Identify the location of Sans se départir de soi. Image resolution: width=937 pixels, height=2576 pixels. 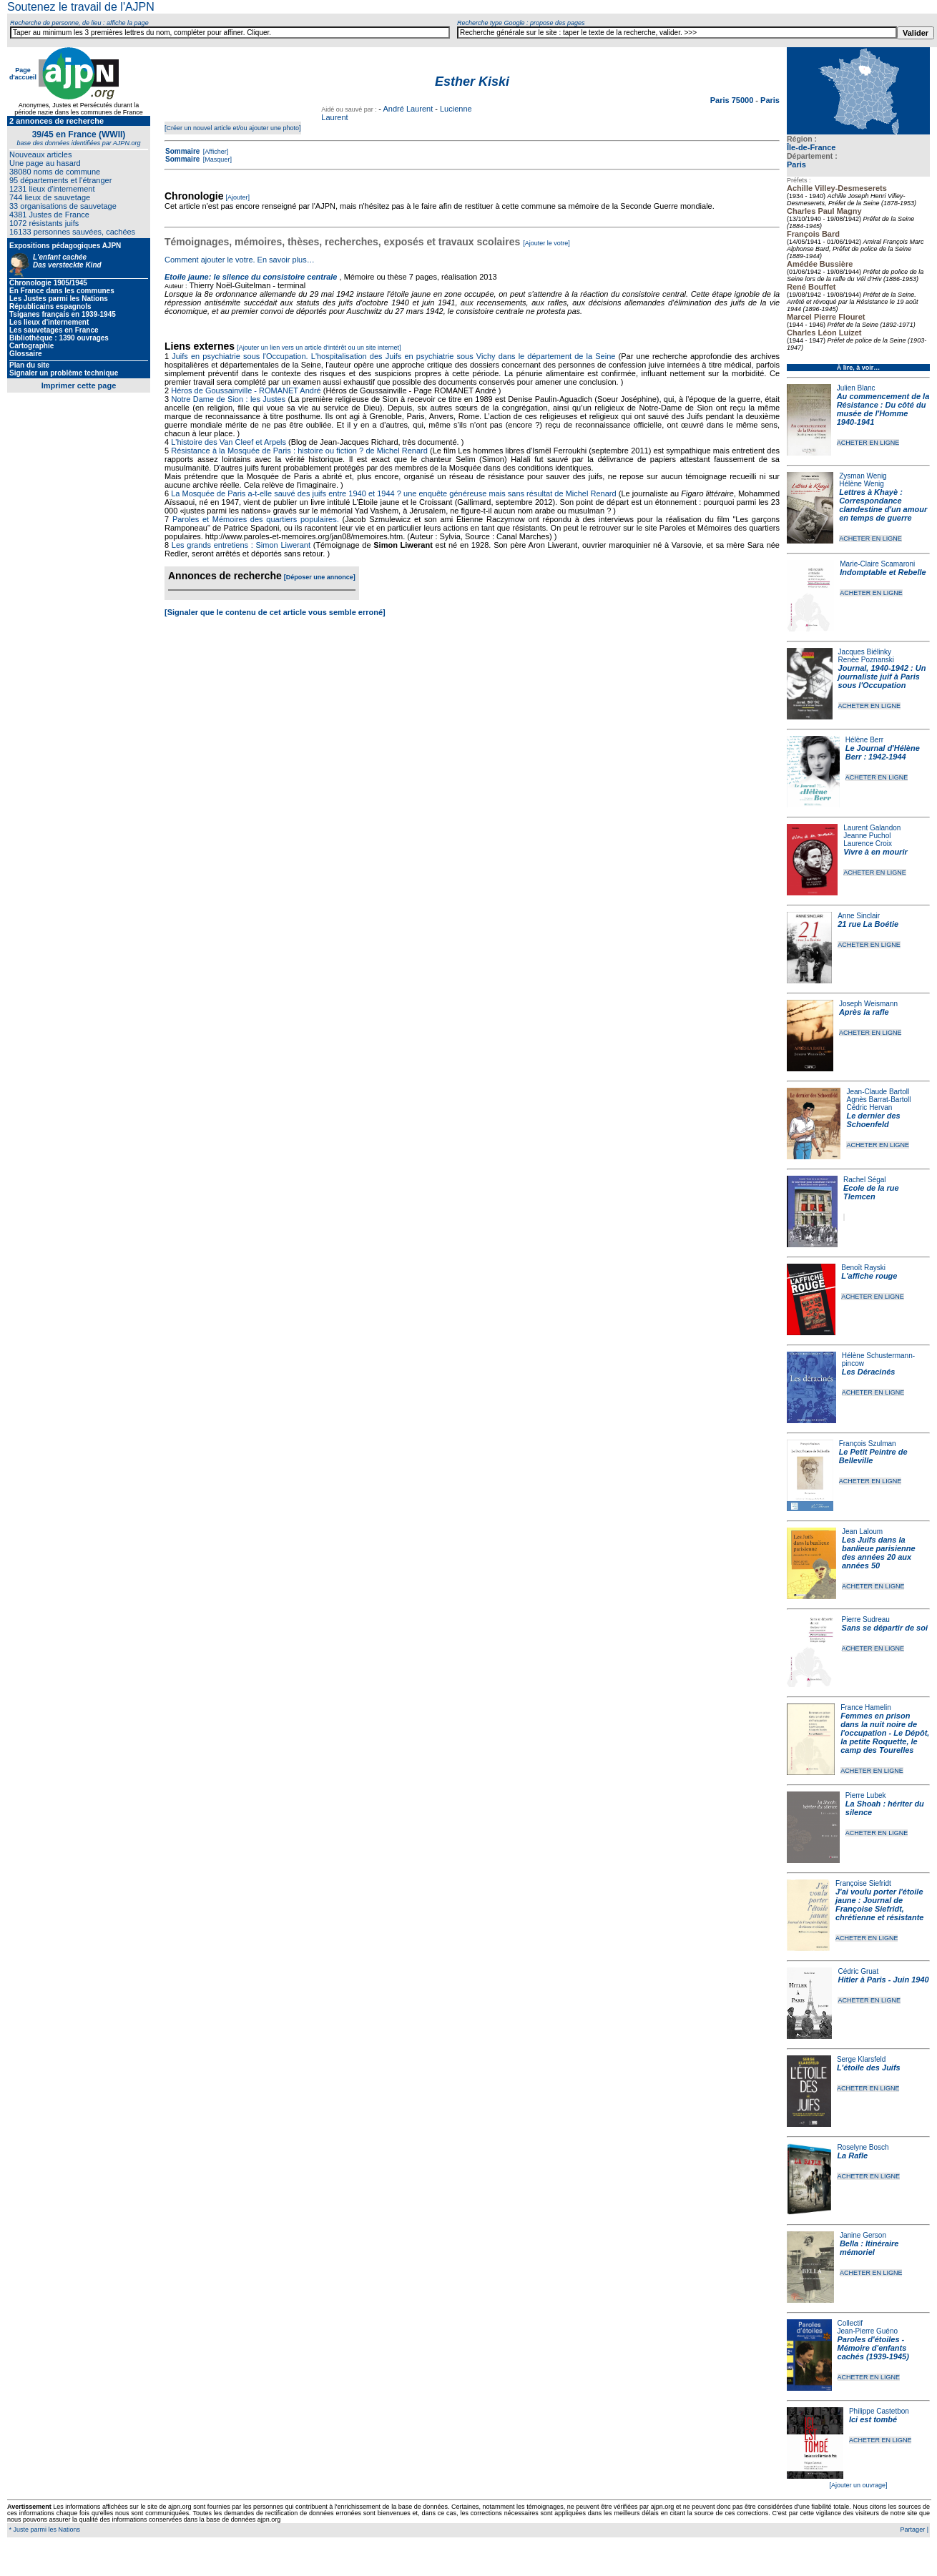
(885, 1627).